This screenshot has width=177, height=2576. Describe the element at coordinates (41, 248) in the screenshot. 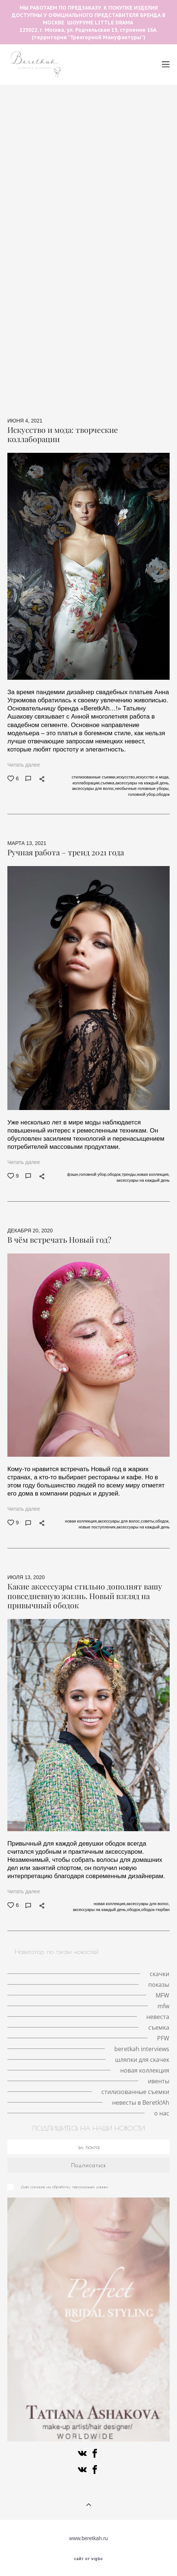

I see `модная индустрия` at that location.